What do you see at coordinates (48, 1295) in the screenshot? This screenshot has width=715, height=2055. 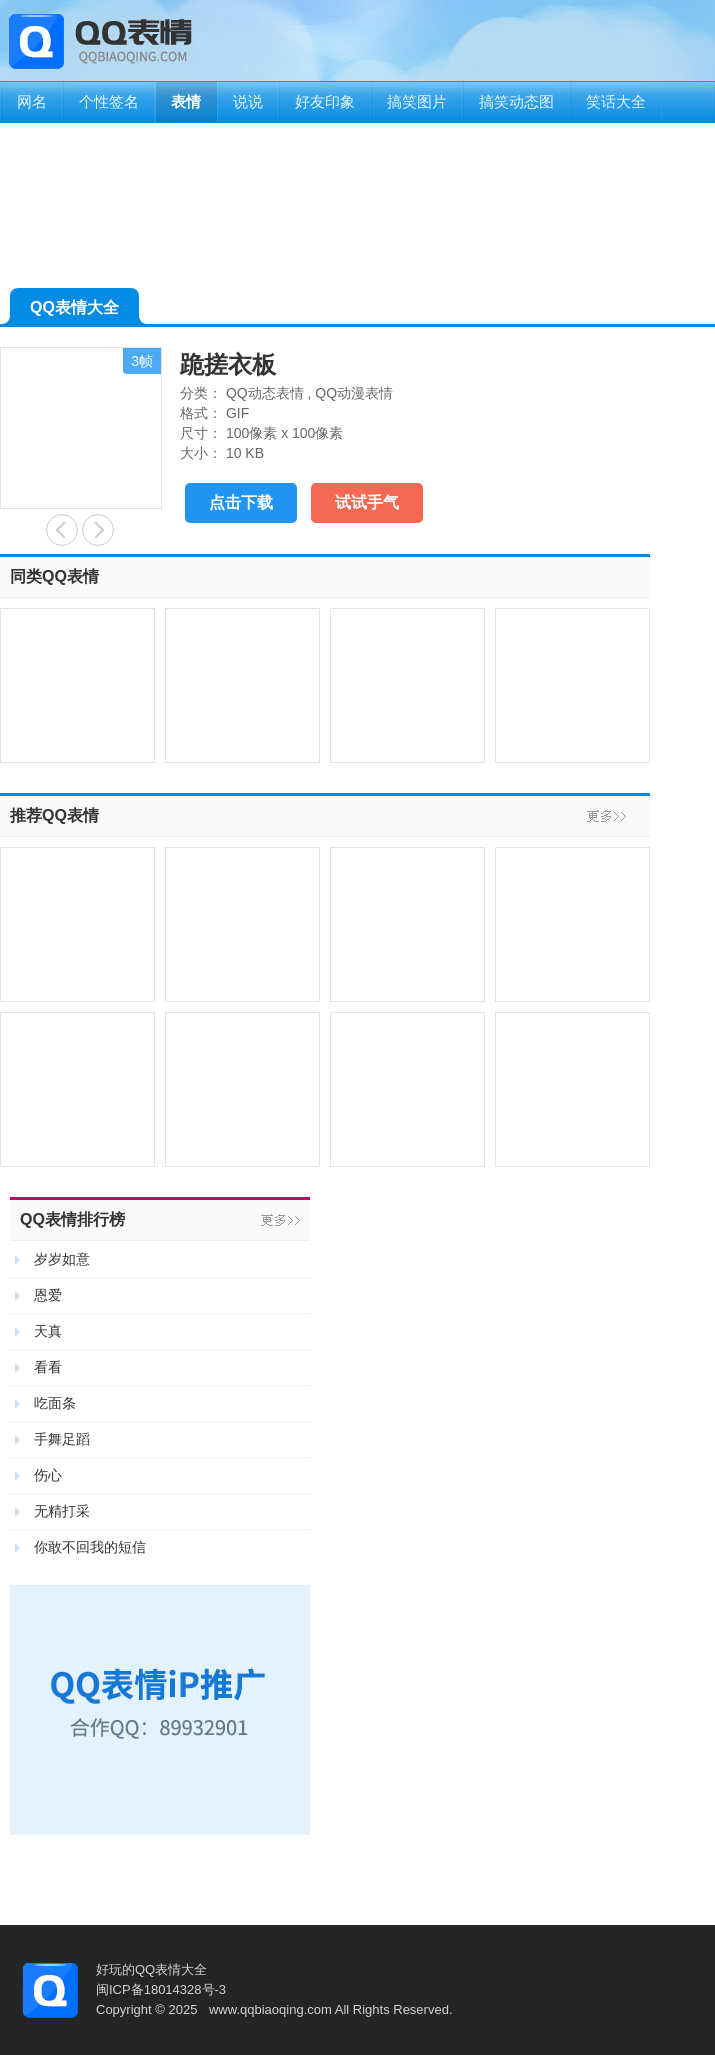 I see `恩爱` at bounding box center [48, 1295].